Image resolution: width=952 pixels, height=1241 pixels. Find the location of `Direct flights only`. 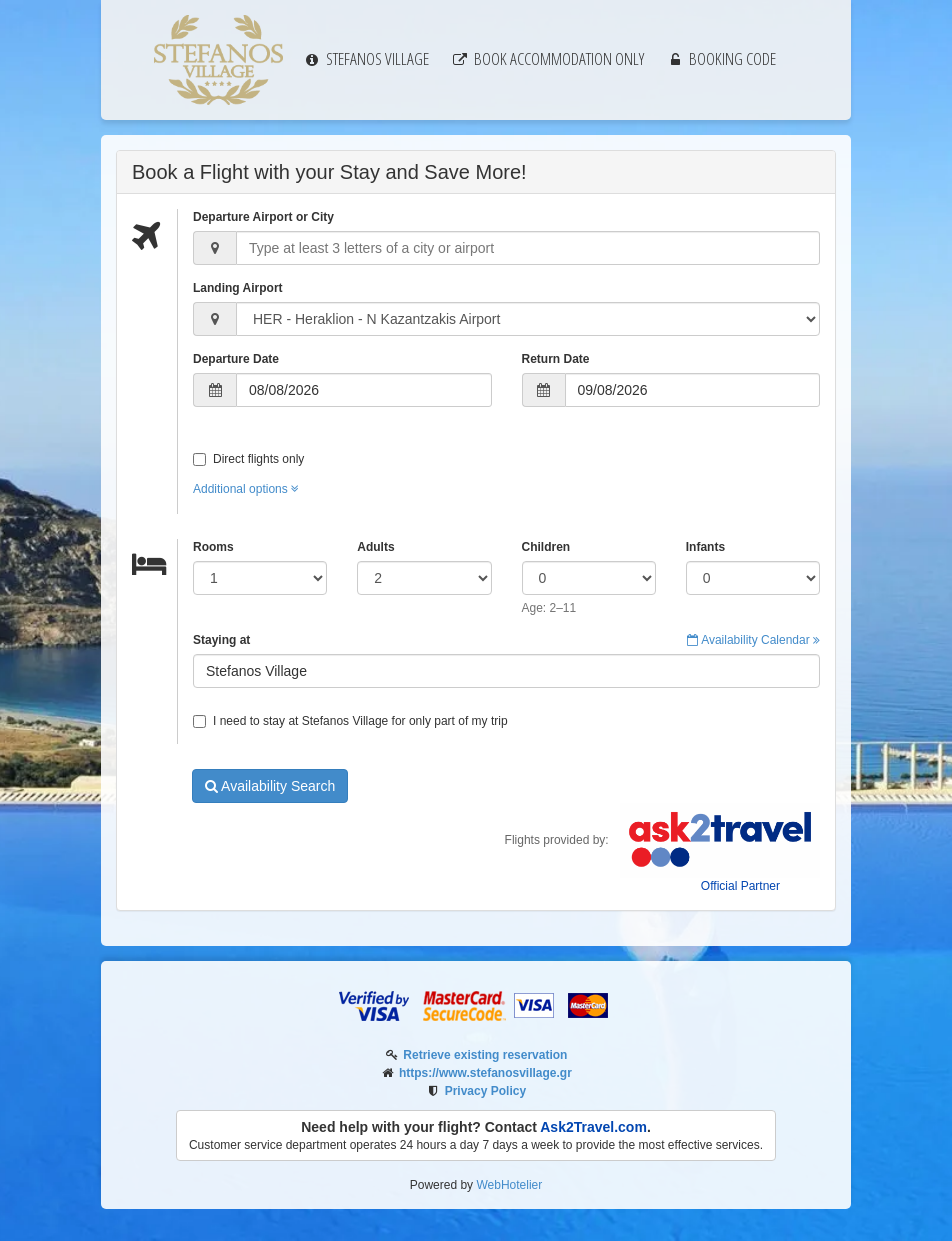

Direct flights only is located at coordinates (248, 459).